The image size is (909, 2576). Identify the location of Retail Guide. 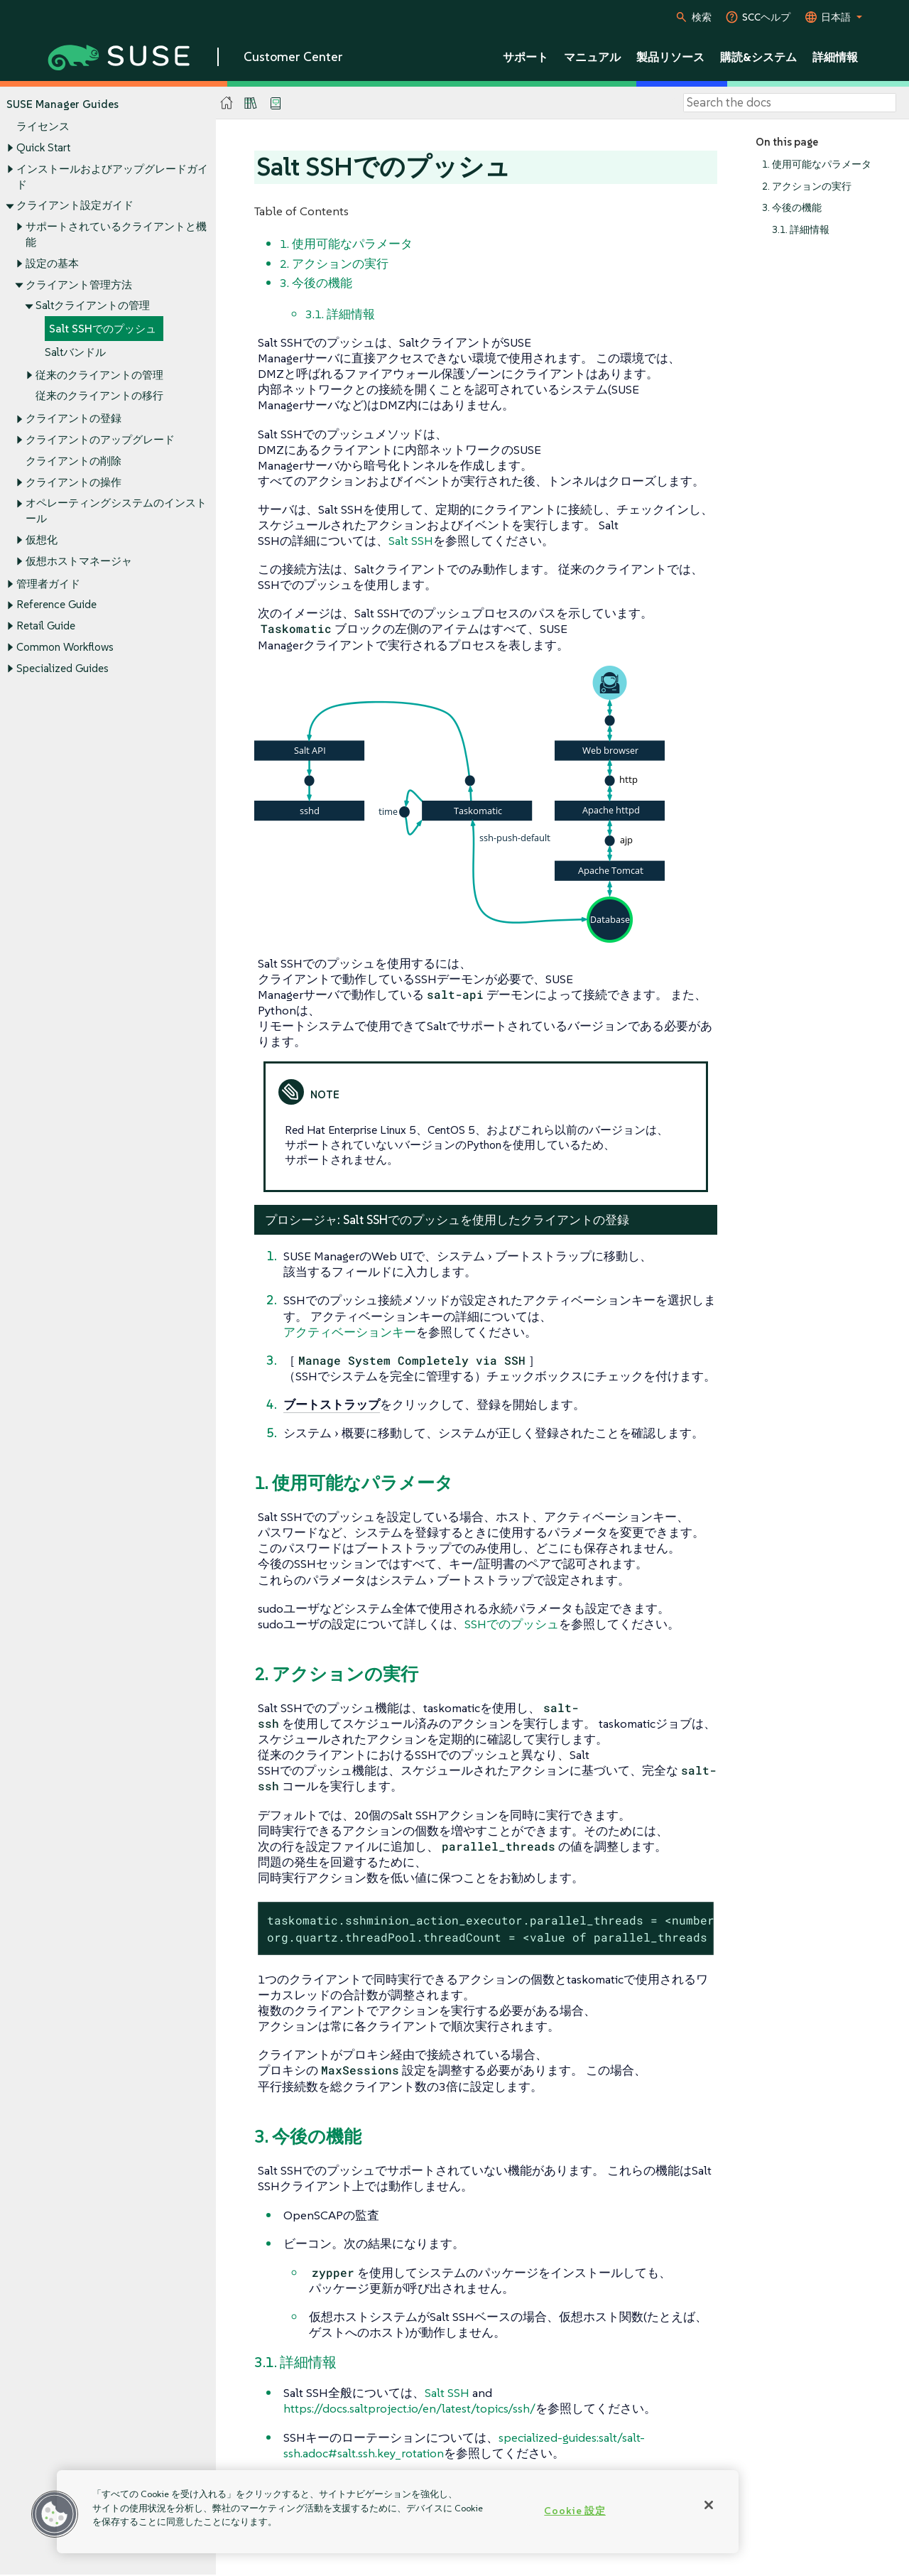
(45, 626).